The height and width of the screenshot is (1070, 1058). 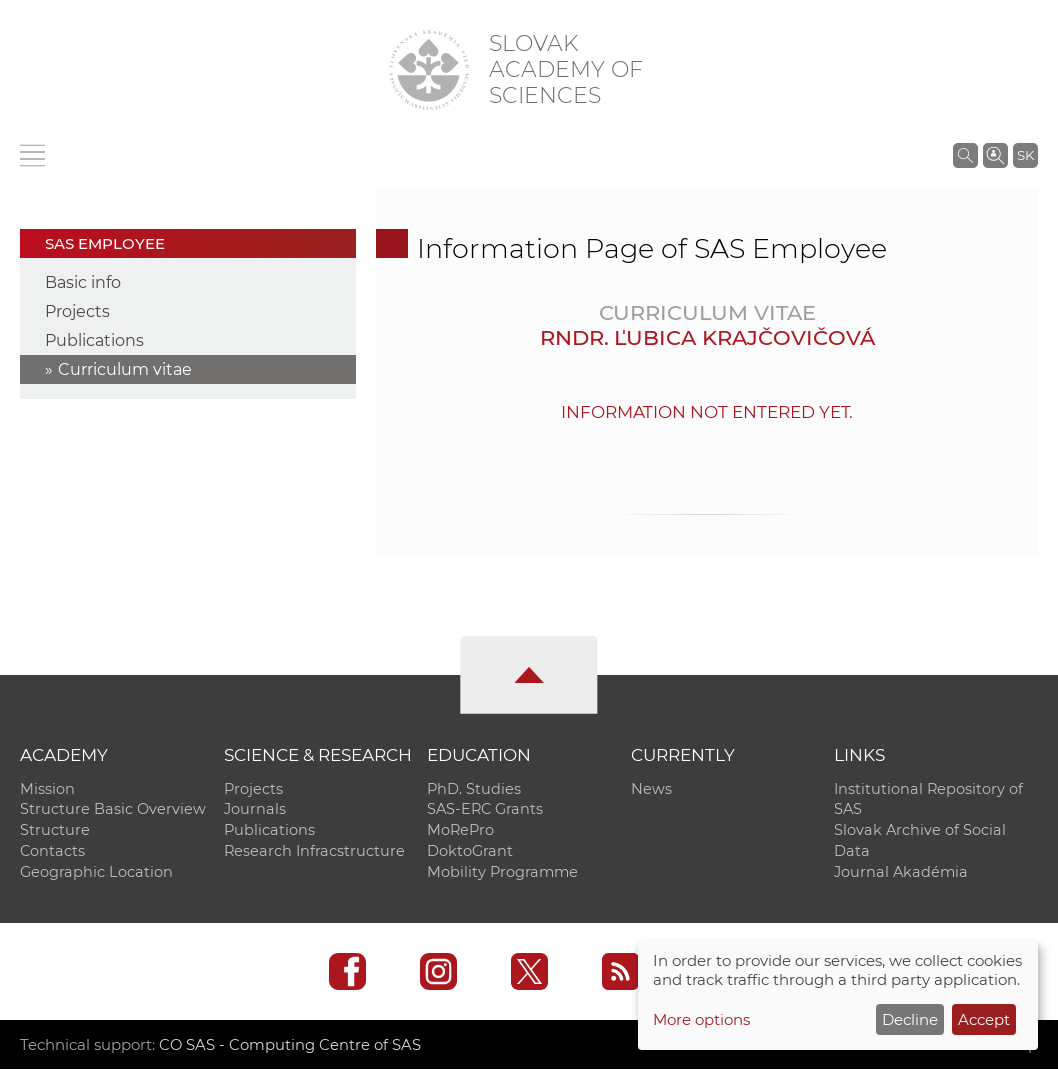 What do you see at coordinates (1025, 155) in the screenshot?
I see `SK [Jazyk]` at bounding box center [1025, 155].